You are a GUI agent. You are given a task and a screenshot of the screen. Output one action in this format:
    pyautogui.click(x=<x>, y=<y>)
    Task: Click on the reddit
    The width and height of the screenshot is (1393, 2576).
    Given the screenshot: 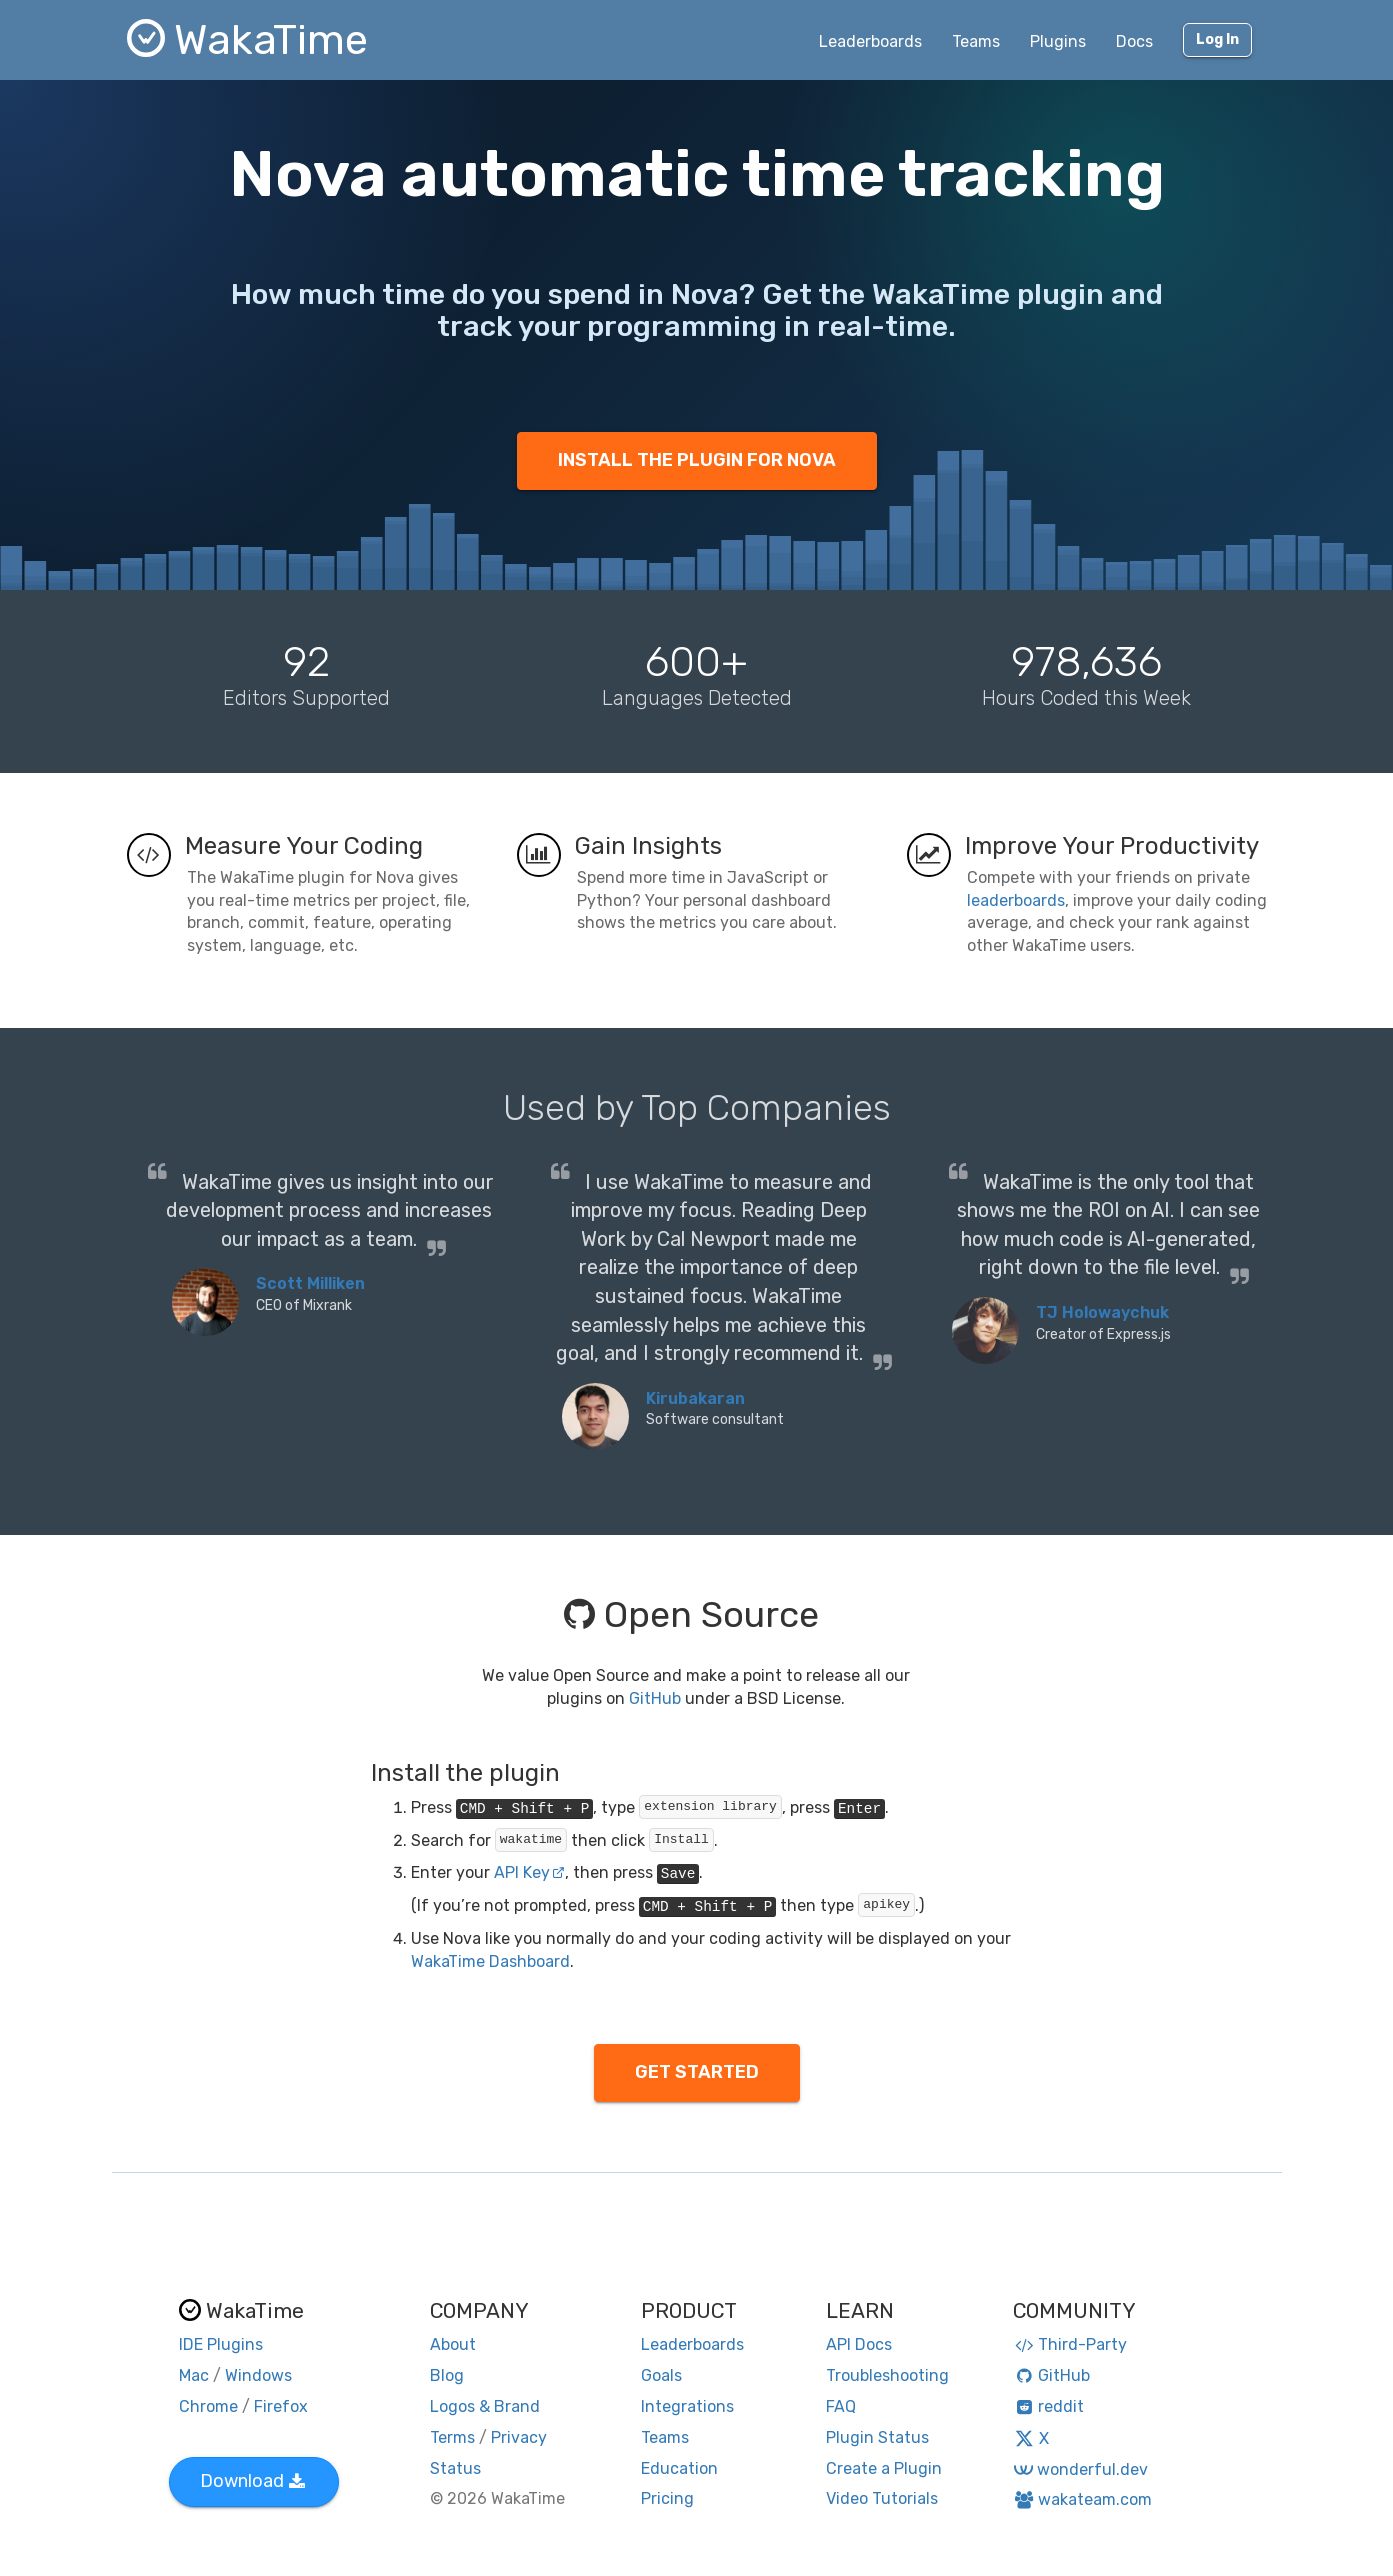 What is the action you would take?
    pyautogui.click(x=1048, y=2406)
    